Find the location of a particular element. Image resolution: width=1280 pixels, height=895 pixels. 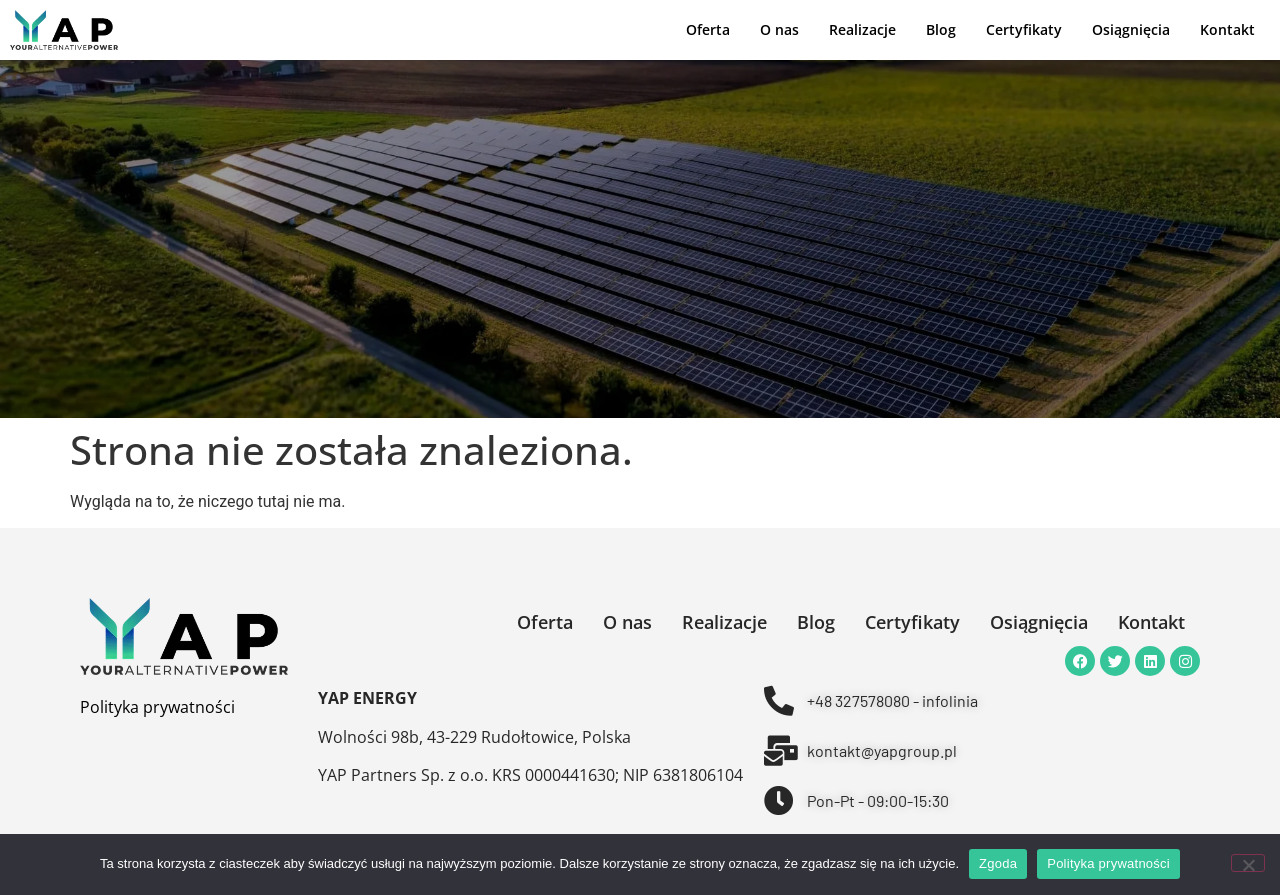

[Nie wyrażam zgody] is located at coordinates (1248, 863).